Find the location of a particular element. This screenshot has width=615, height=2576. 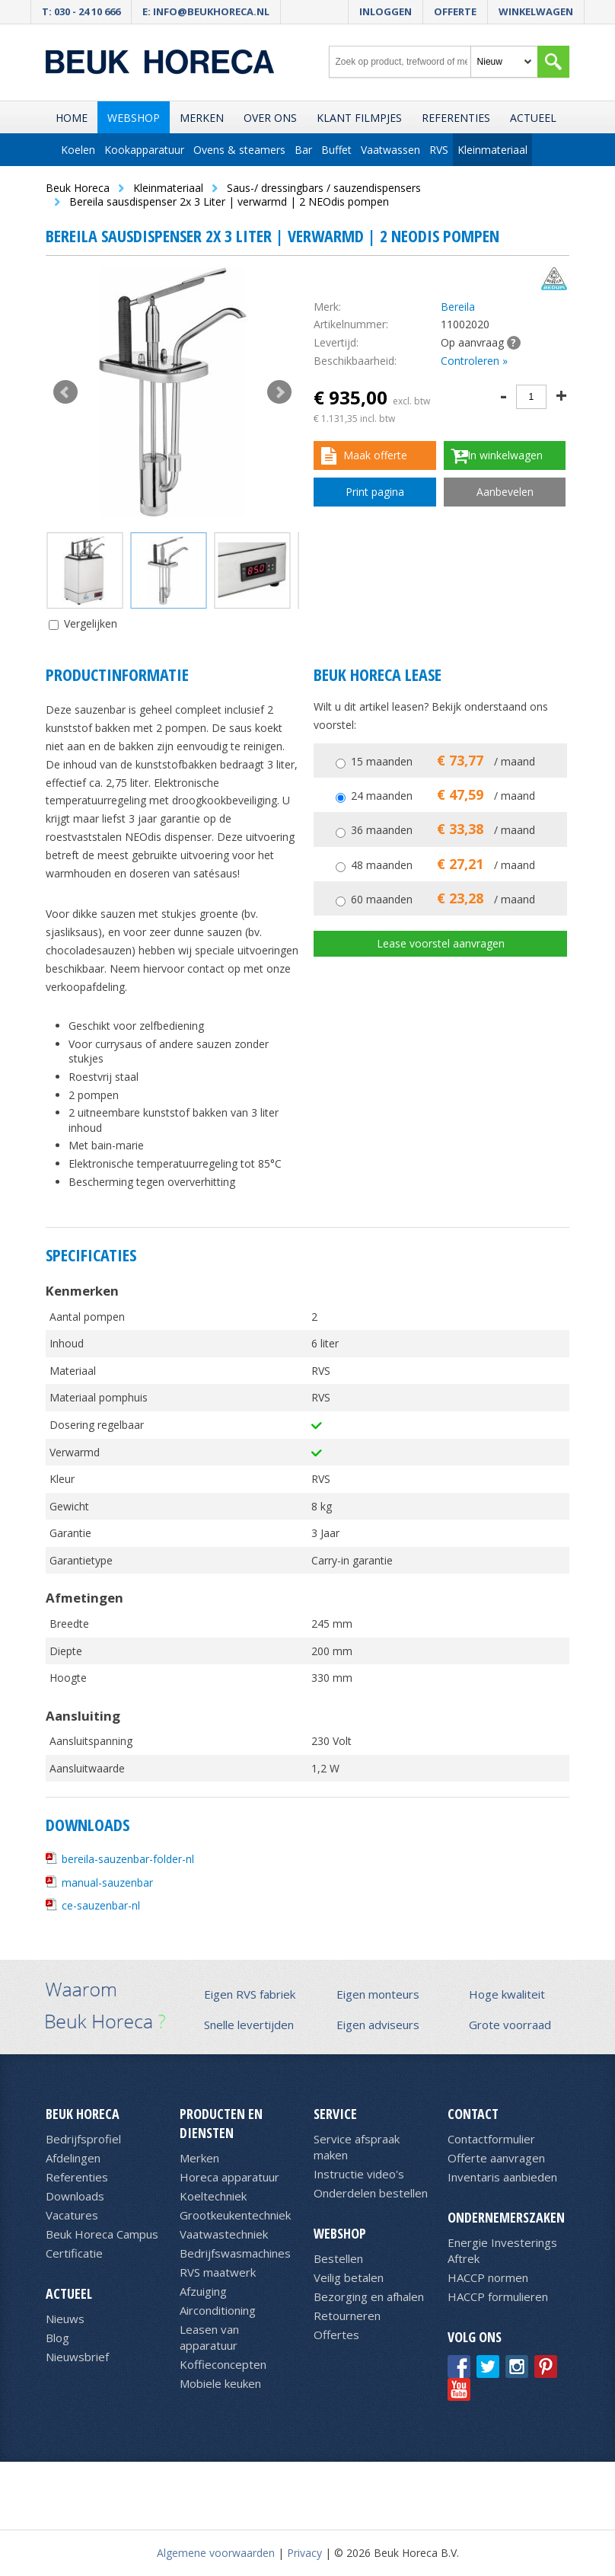

Bedrijfsprofiel is located at coordinates (83, 2138).